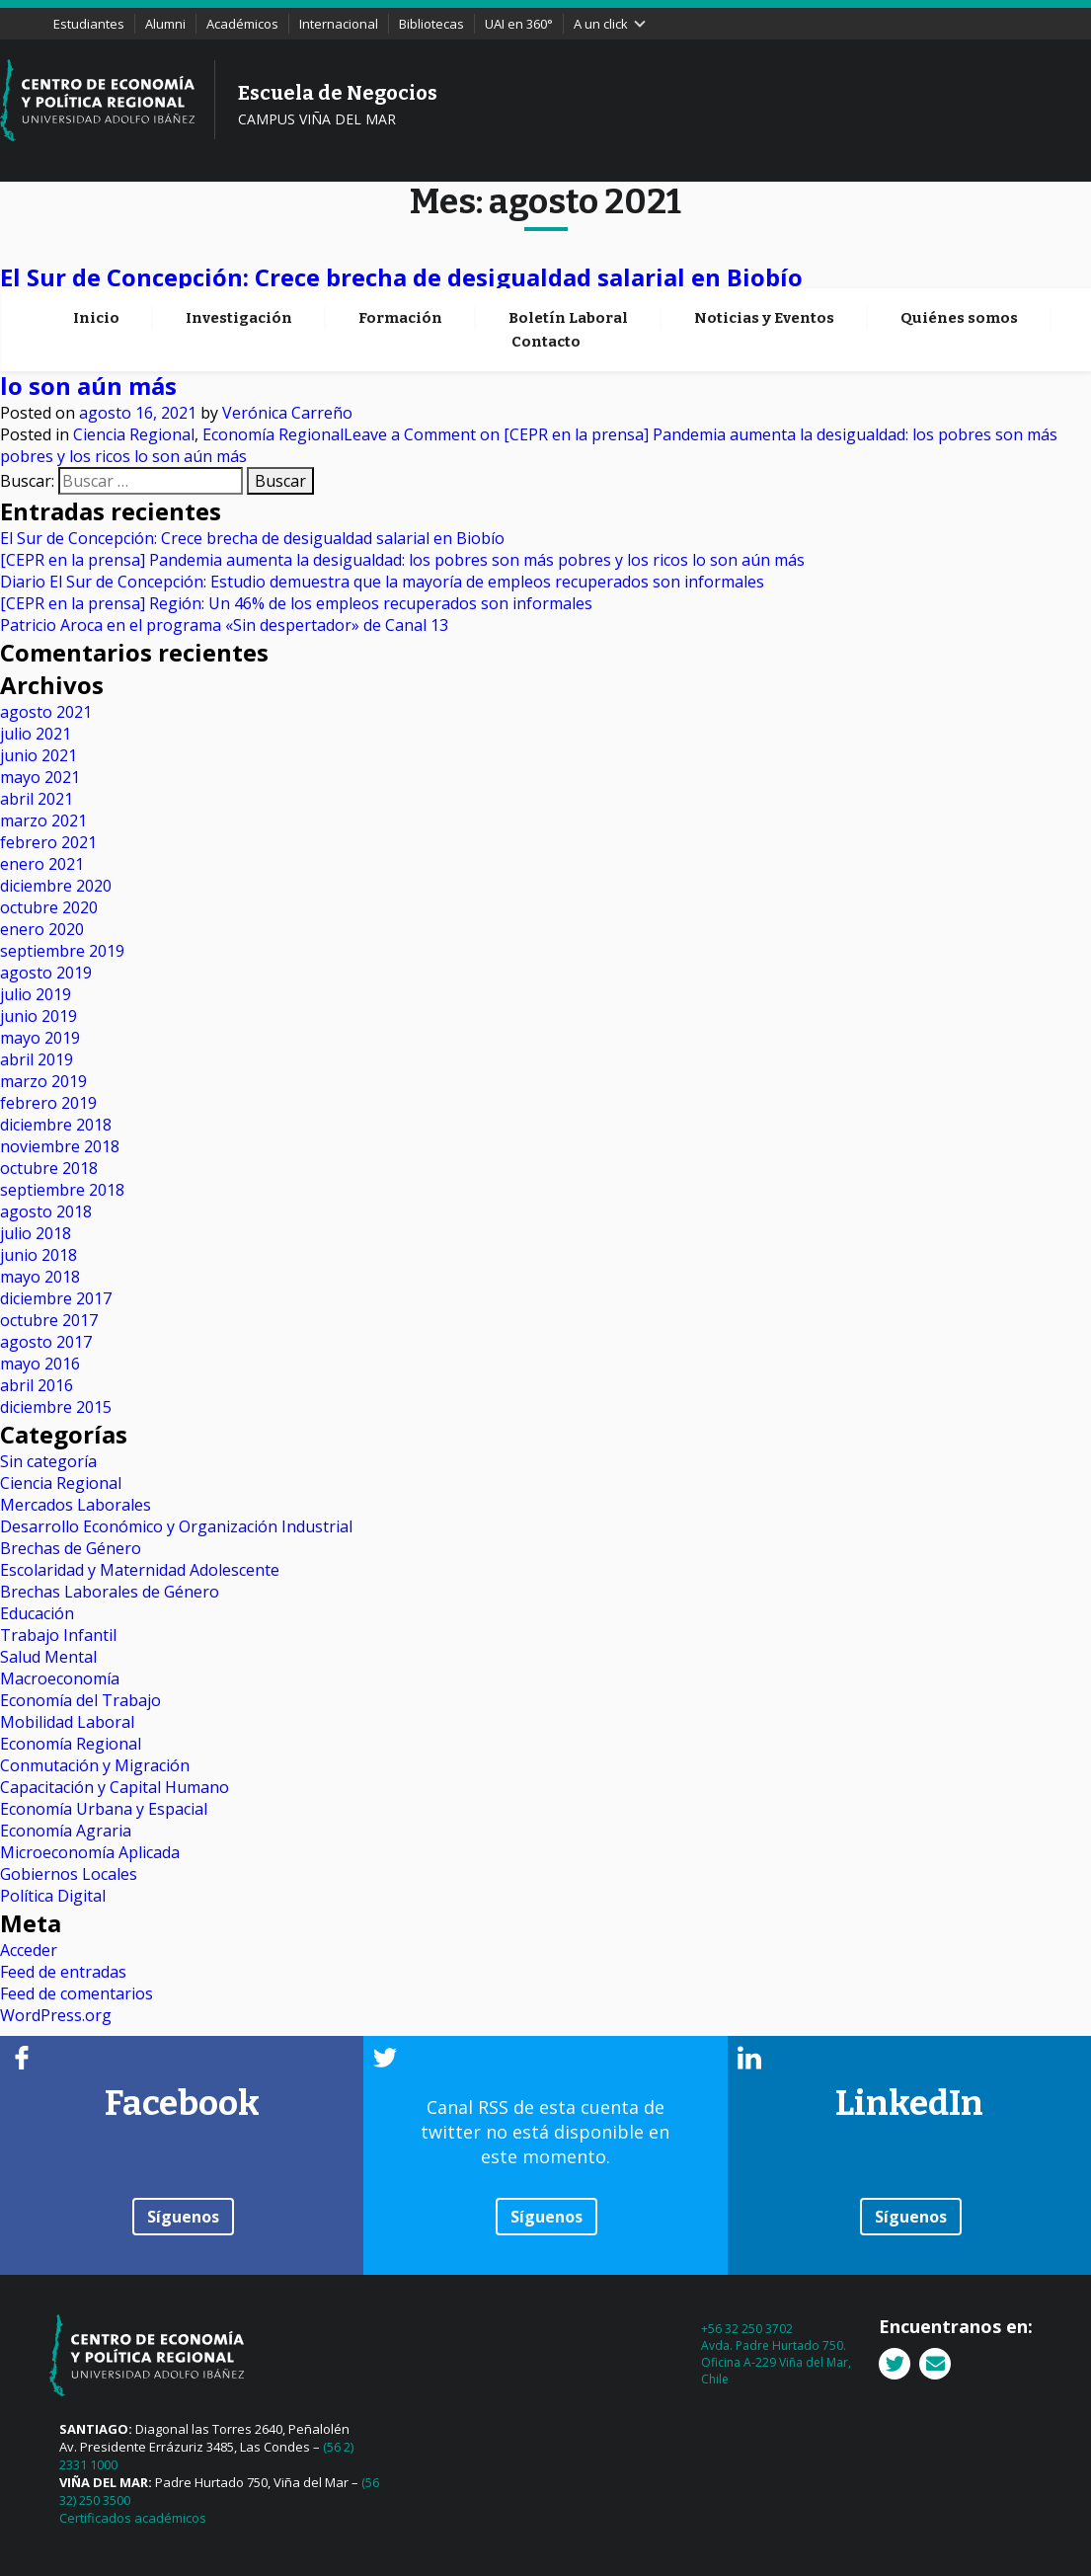 This screenshot has width=1091, height=2576. What do you see at coordinates (568, 211) in the screenshot?
I see `Boletín Laboral` at bounding box center [568, 211].